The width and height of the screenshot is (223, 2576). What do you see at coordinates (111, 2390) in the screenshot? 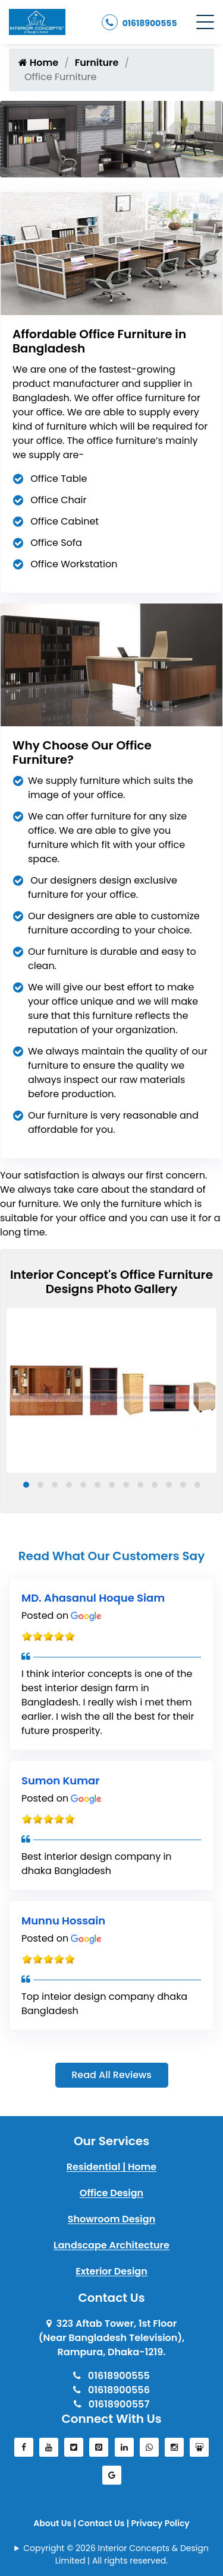
I see `01618900556` at bounding box center [111, 2390].